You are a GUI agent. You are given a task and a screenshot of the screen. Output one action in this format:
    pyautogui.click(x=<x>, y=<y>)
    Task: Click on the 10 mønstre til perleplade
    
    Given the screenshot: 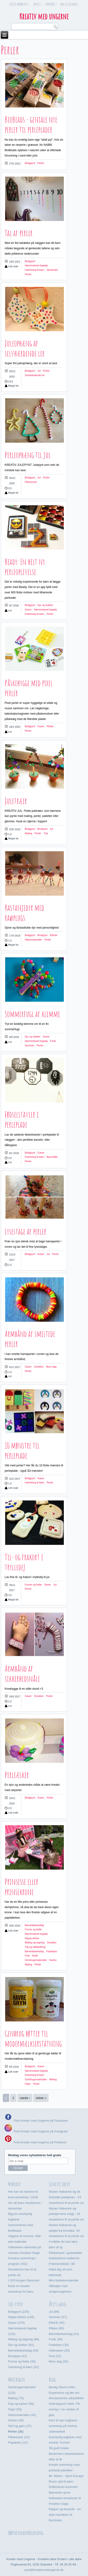 What is the action you would take?
    pyautogui.click(x=22, y=1450)
    